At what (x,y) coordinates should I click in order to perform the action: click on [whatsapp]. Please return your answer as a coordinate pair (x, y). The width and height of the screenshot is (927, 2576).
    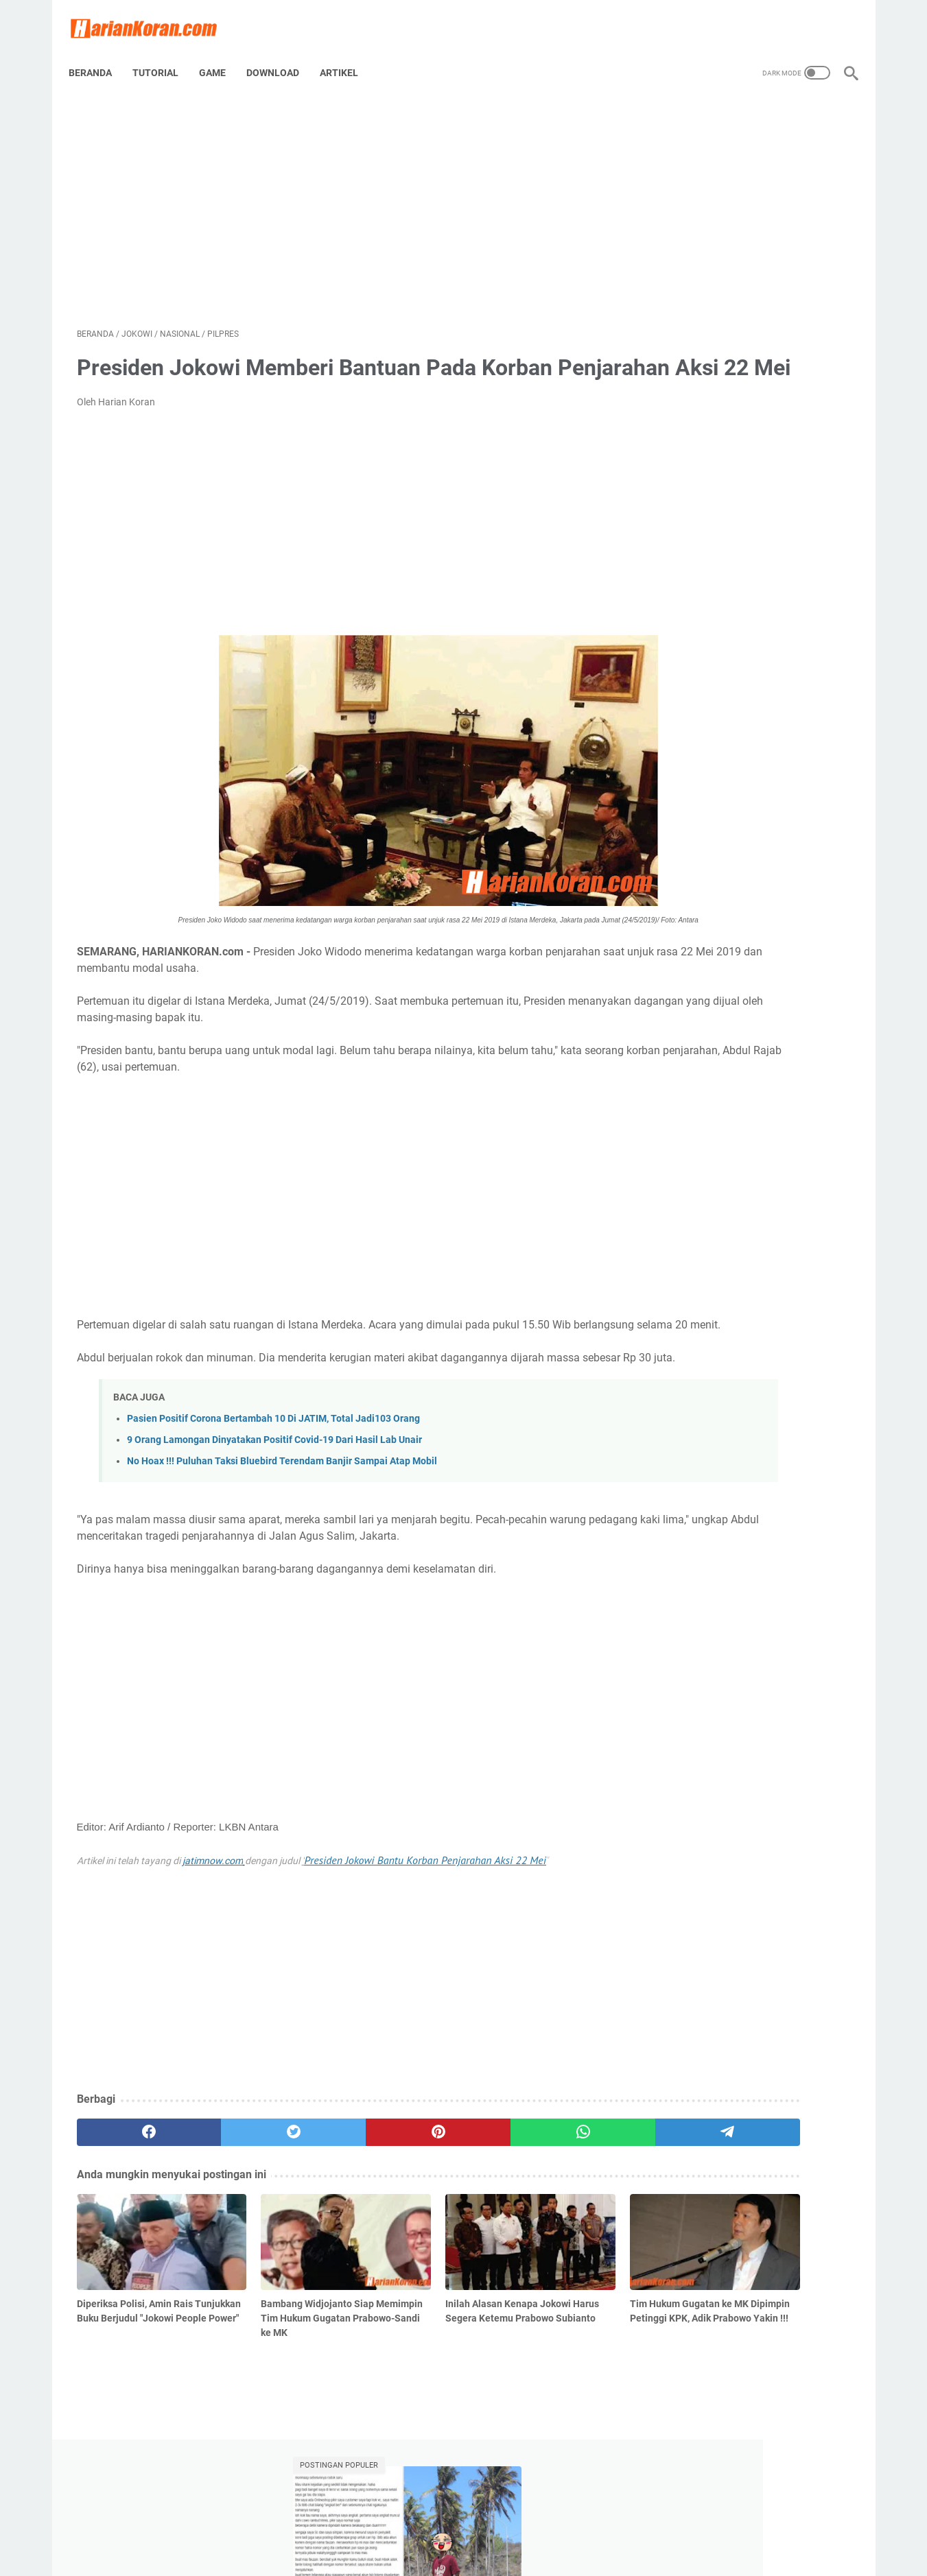
    Looking at the image, I should click on (439, 2203).